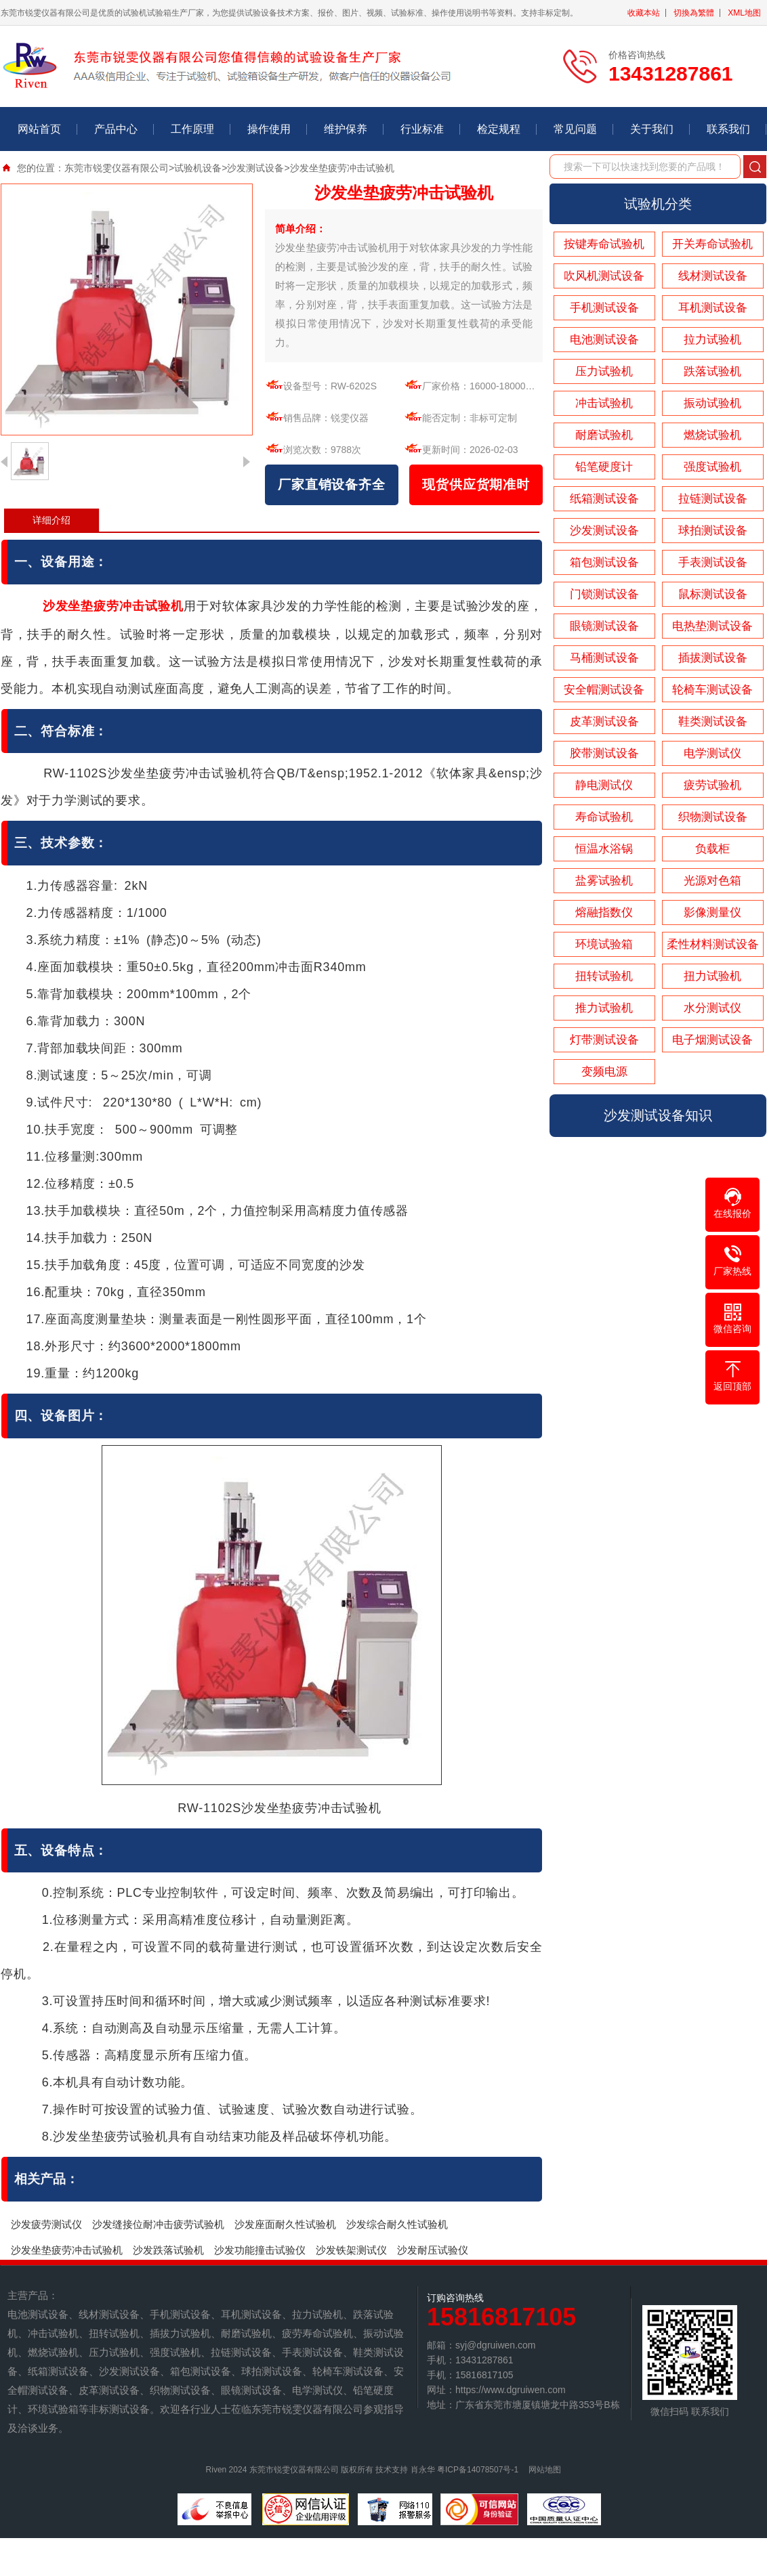 The height and width of the screenshot is (2576, 767). What do you see at coordinates (39, 129) in the screenshot?
I see `网站首页` at bounding box center [39, 129].